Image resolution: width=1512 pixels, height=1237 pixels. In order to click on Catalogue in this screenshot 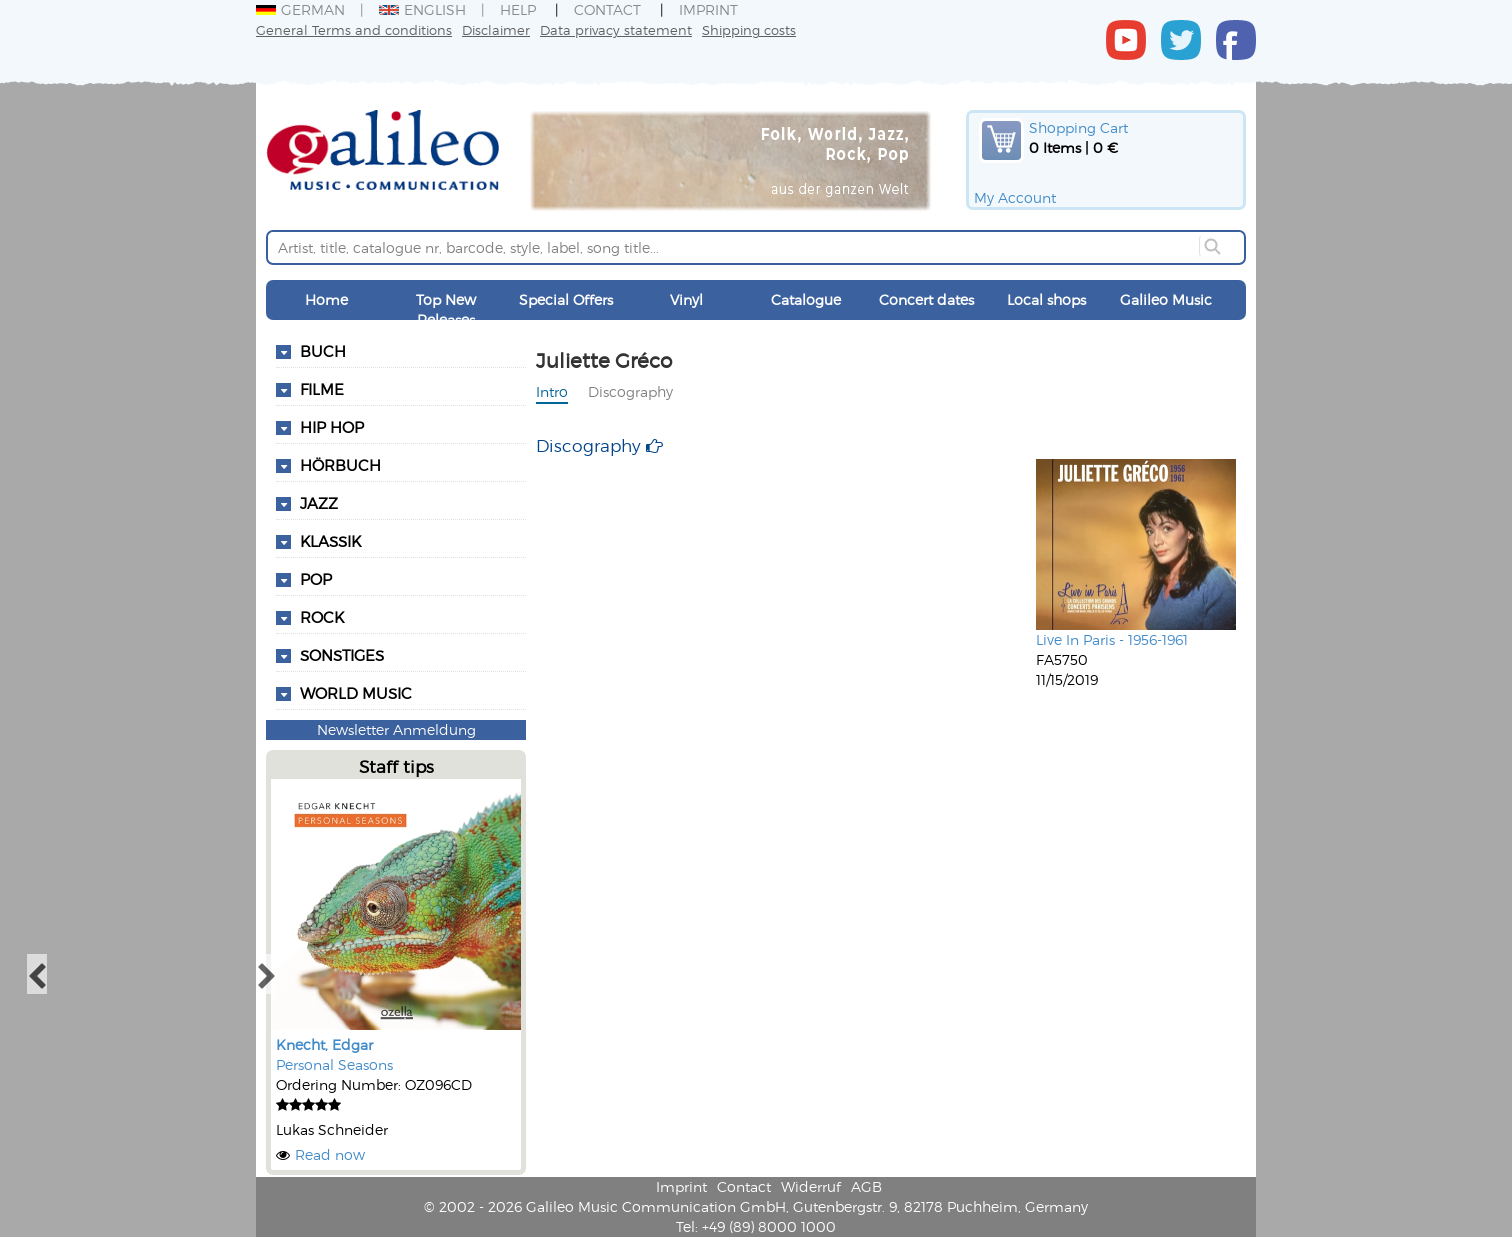, I will do `click(806, 299)`.